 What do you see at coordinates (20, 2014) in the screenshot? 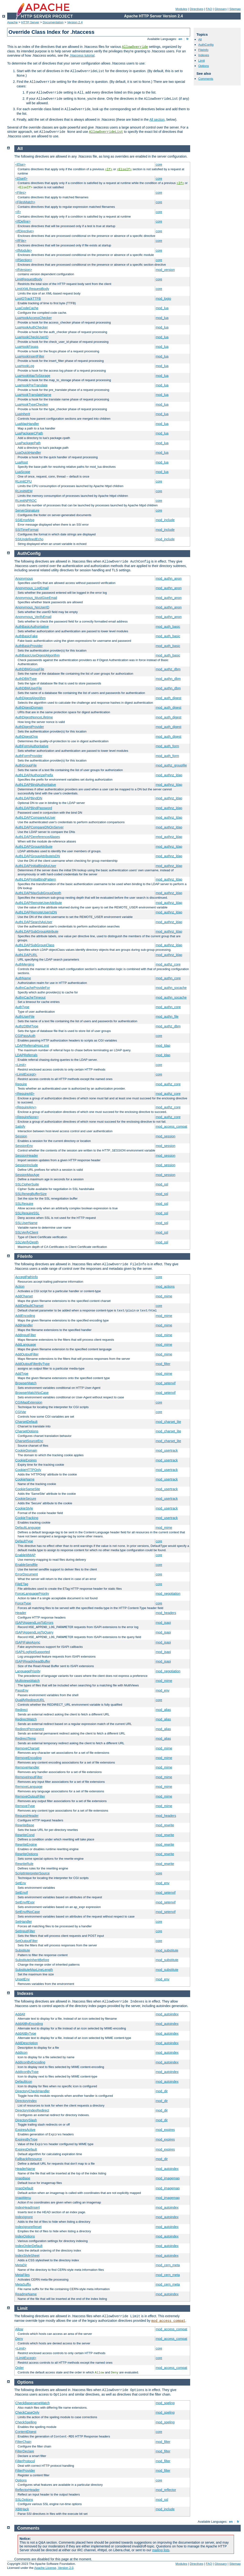
I see `AddAlt` at bounding box center [20, 2014].